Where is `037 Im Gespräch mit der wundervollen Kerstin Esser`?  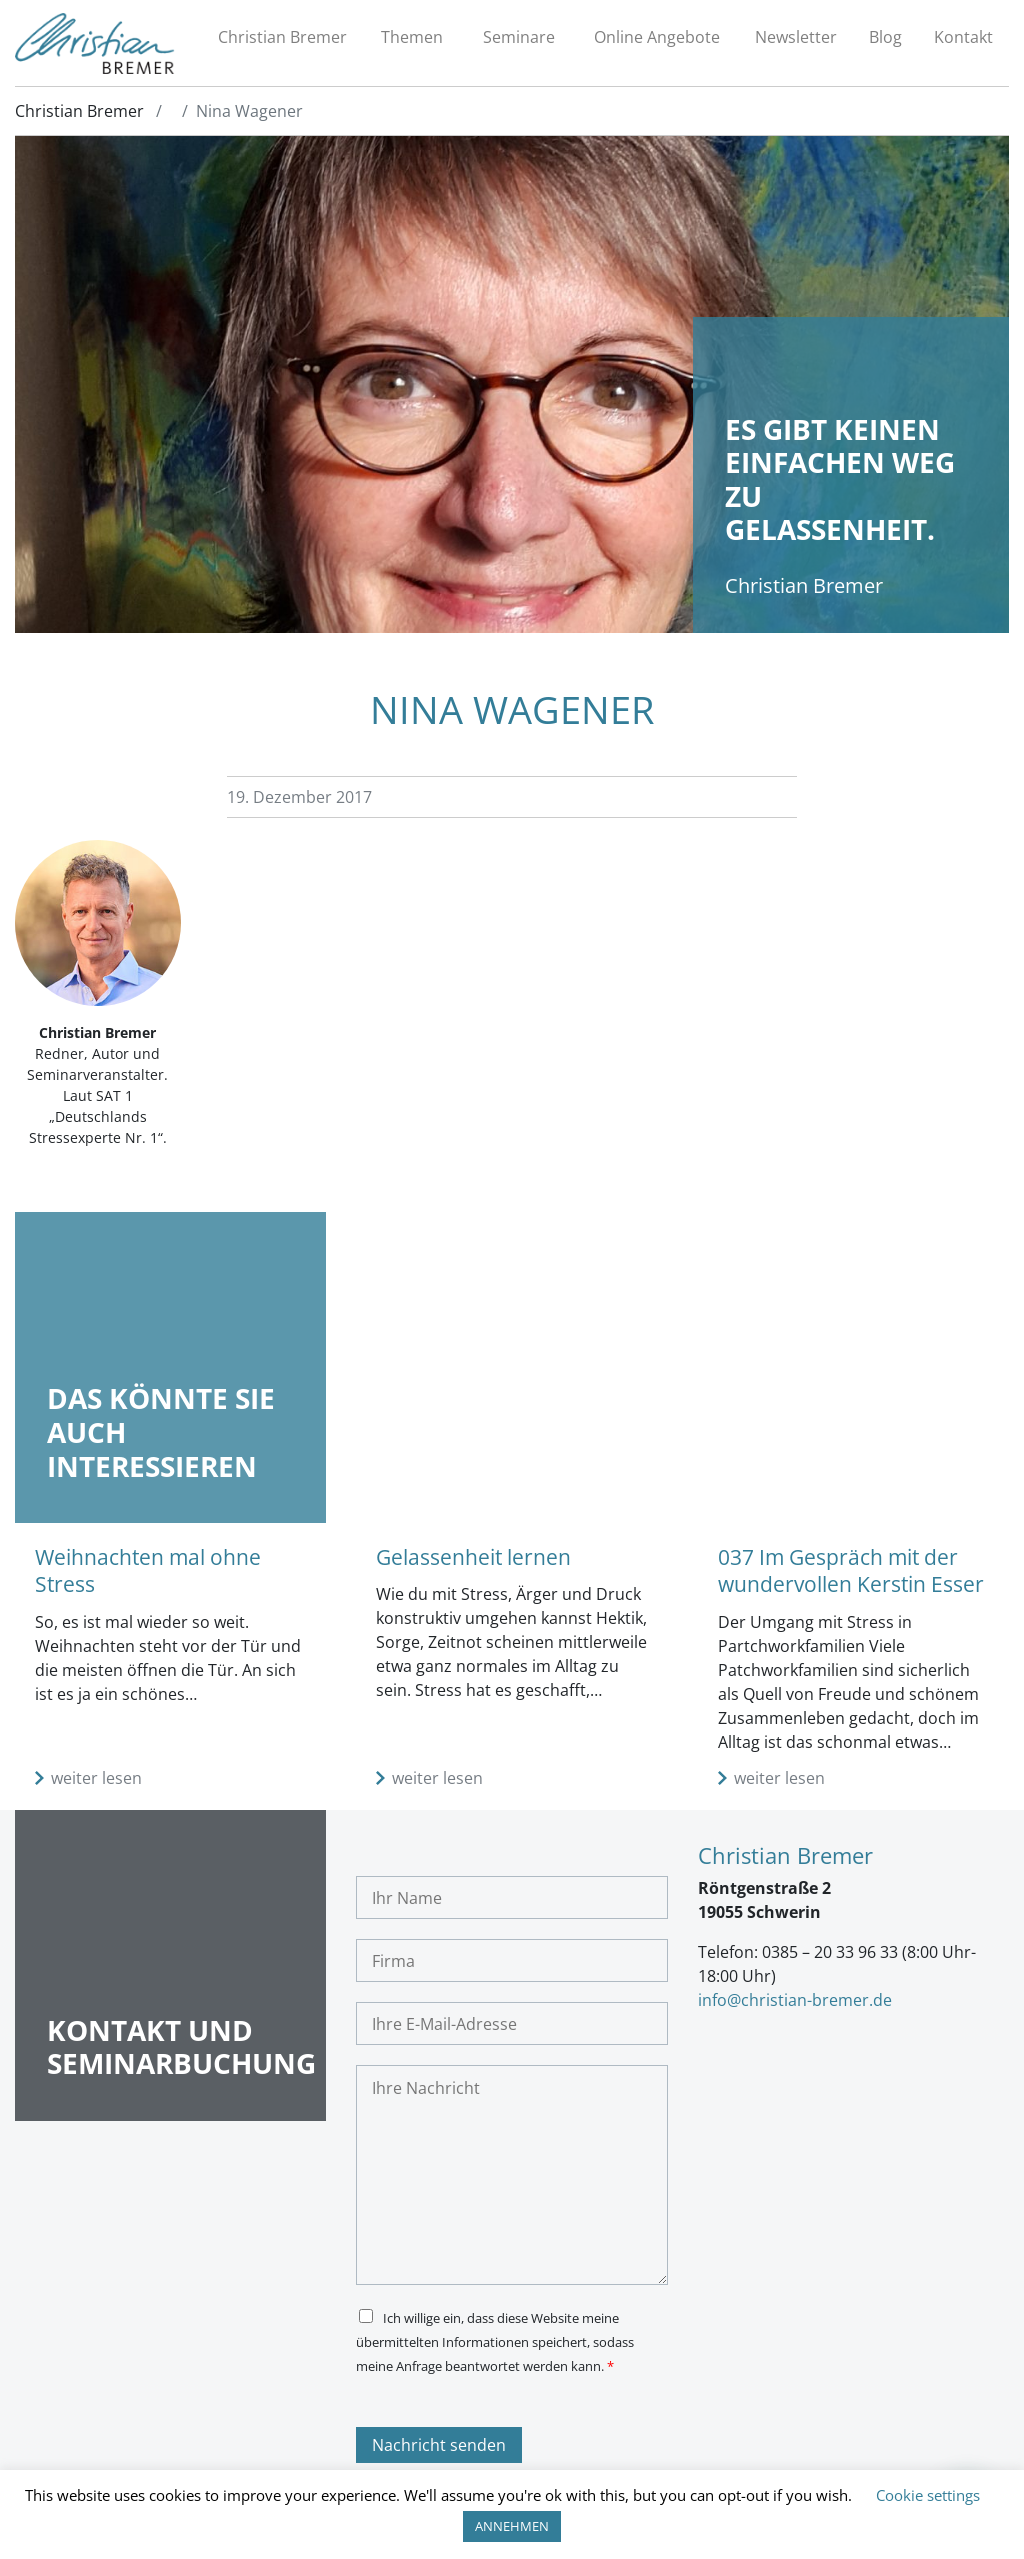 037 Im Gespräch mit der wundervollen Kerstin Esser is located at coordinates (851, 1570).